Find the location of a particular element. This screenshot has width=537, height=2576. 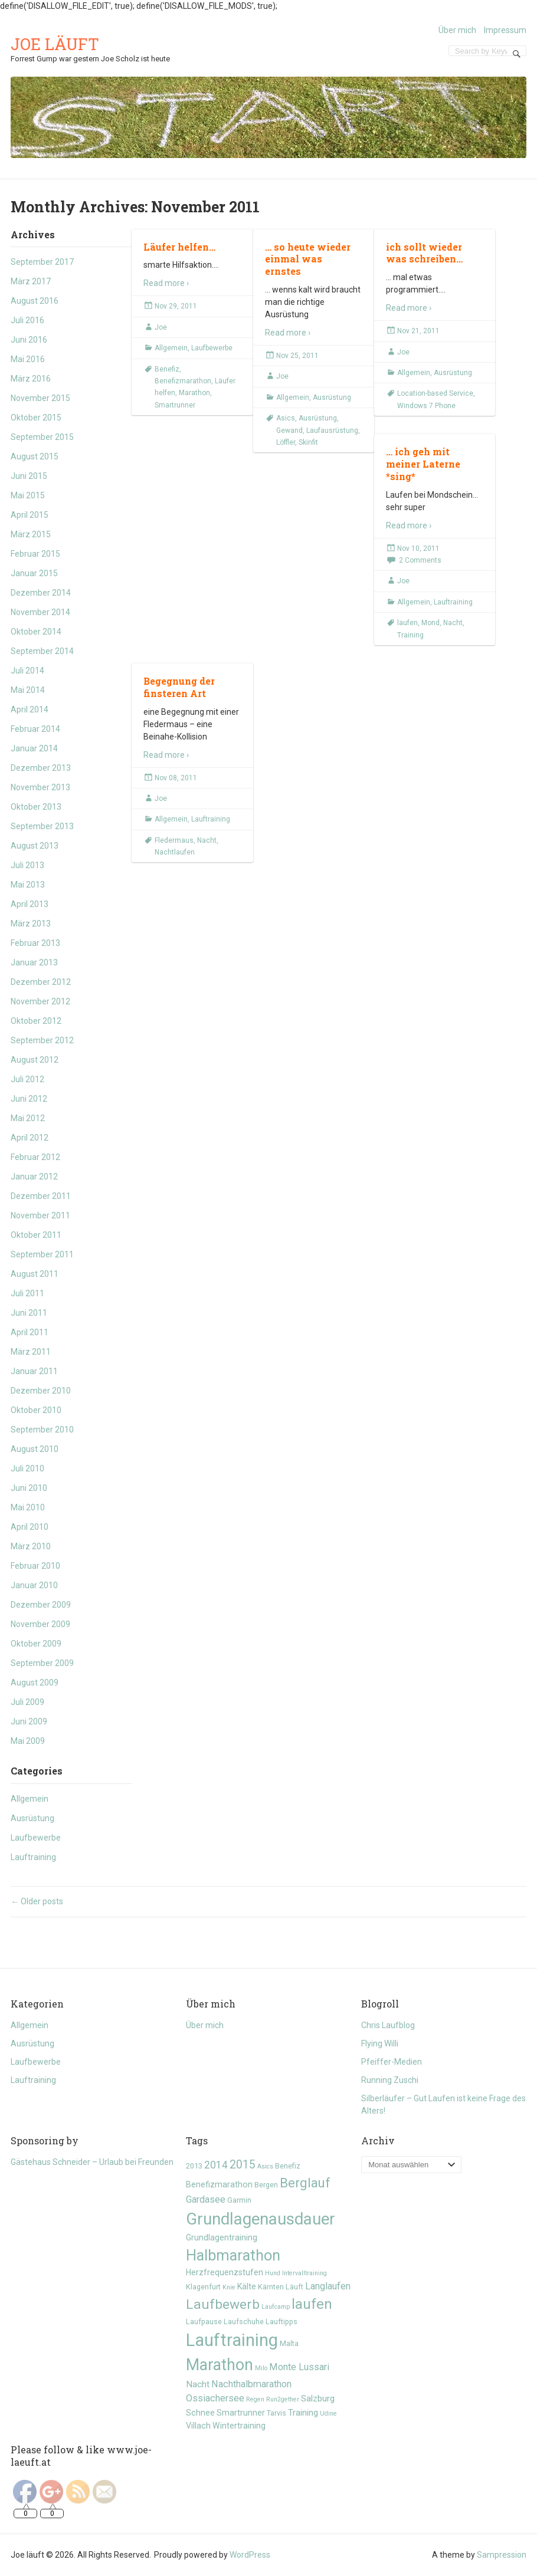

Lauftraining is located at coordinates (33, 1857).